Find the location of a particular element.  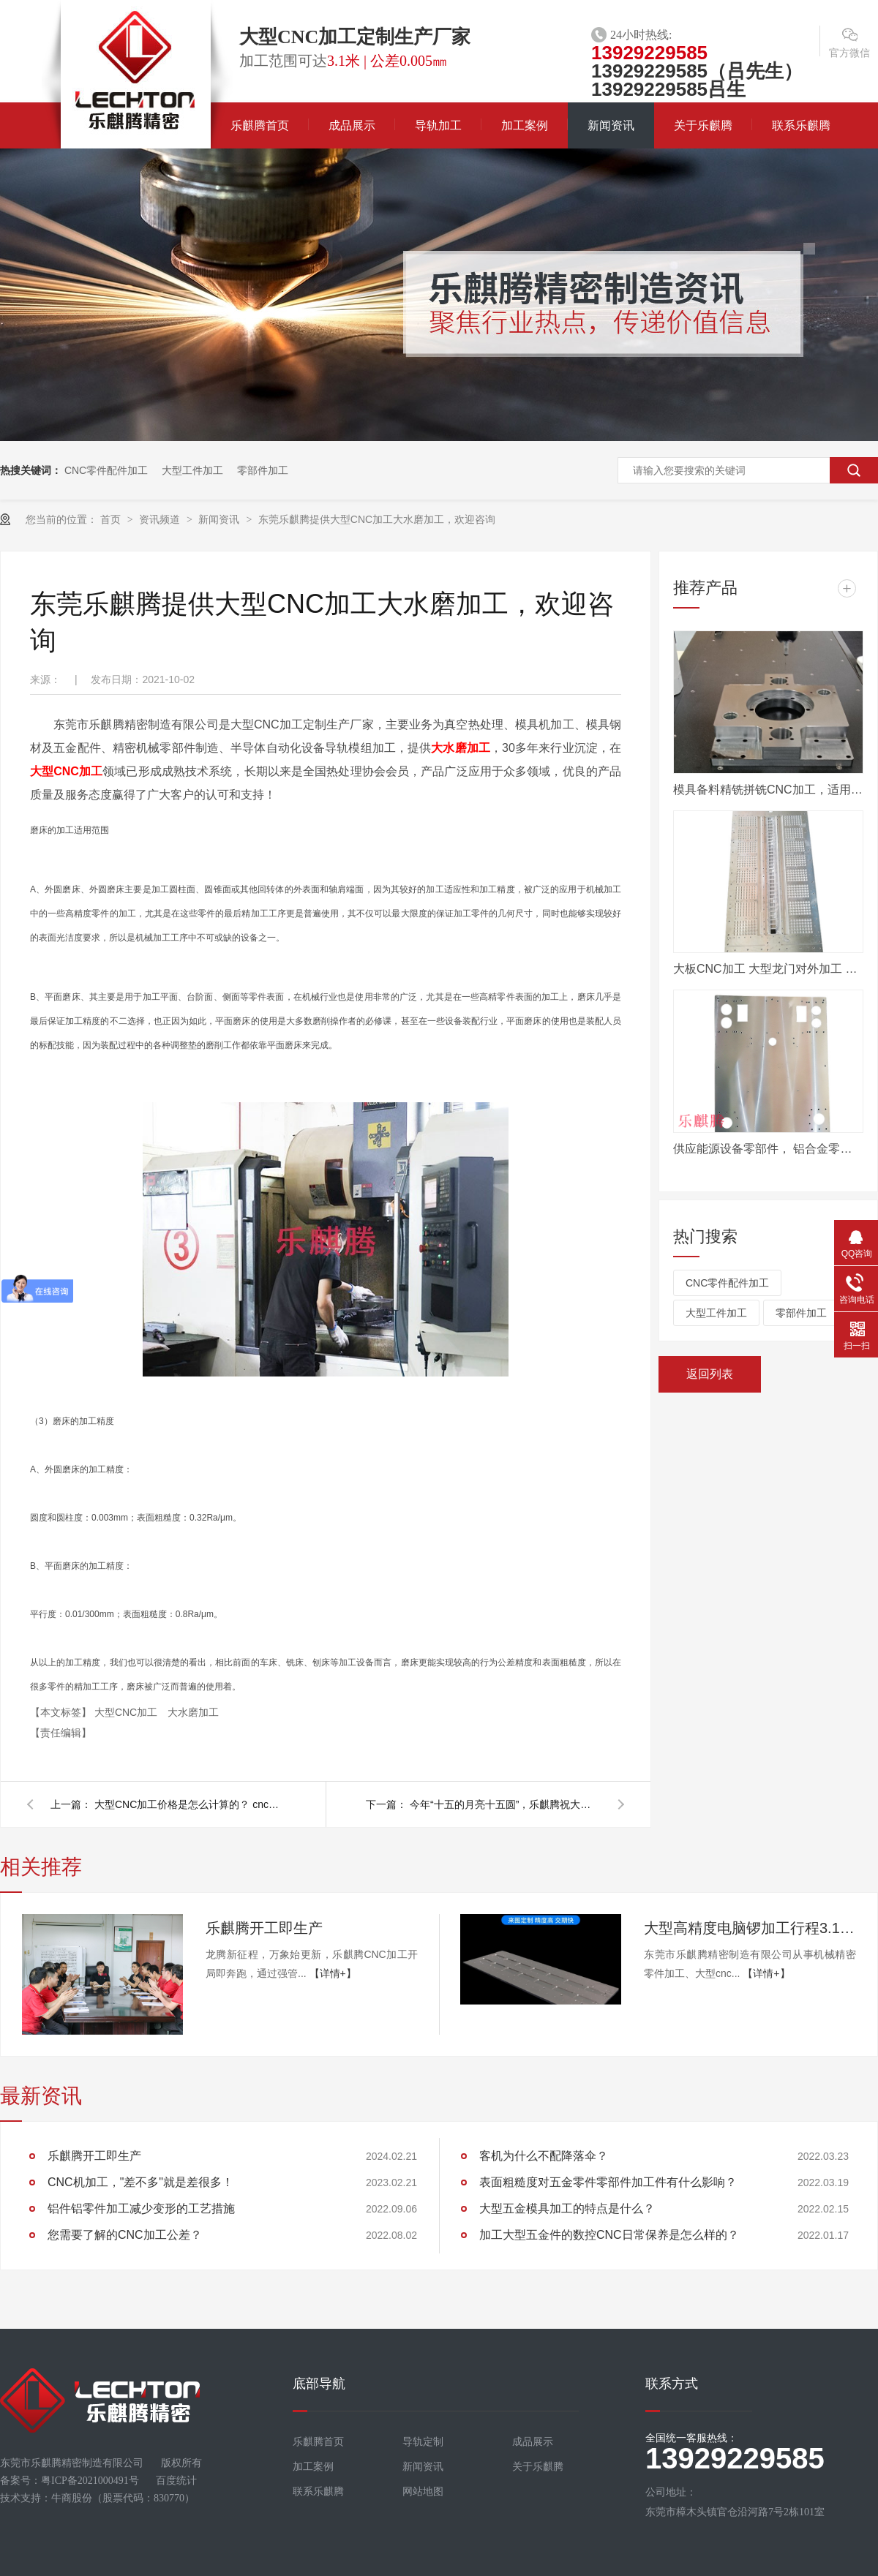

牛商股份 is located at coordinates (71, 2498).